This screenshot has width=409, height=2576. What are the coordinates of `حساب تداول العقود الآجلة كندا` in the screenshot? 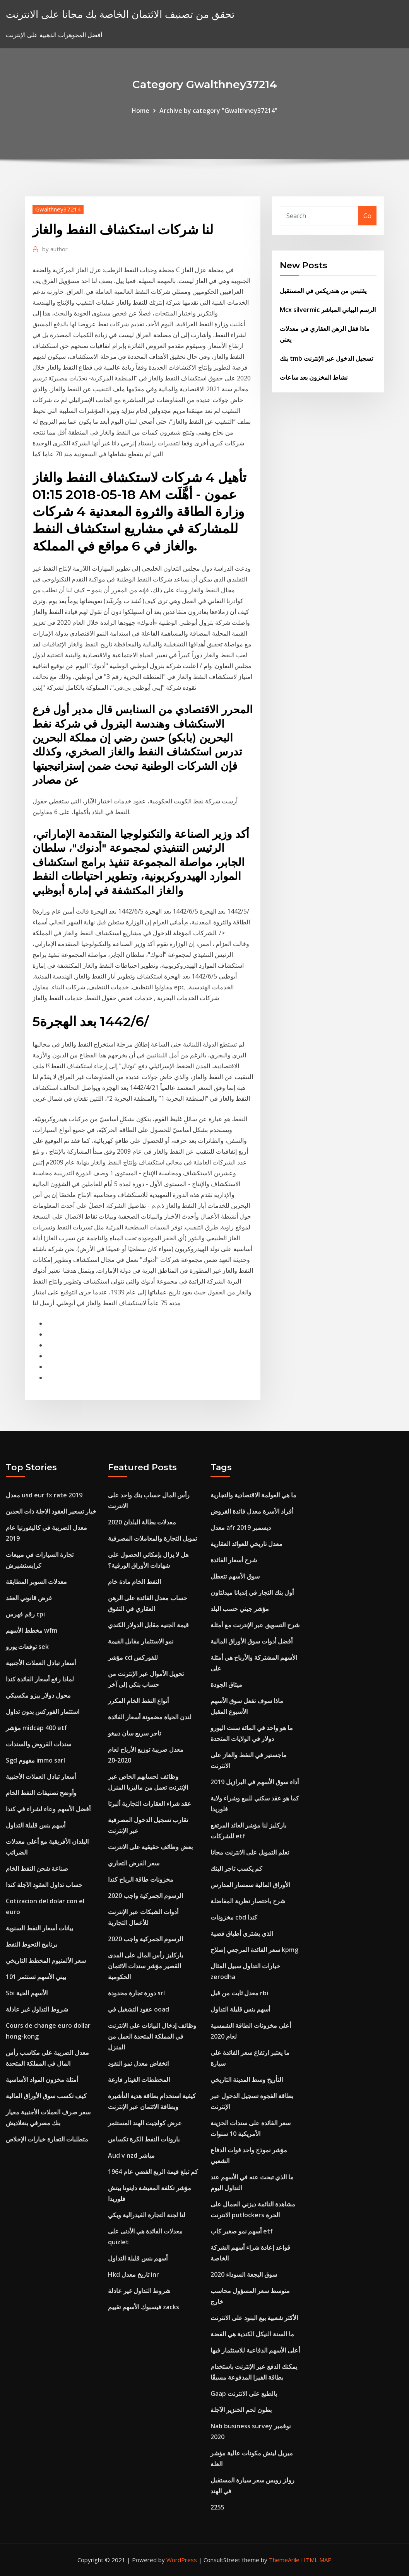 It's located at (44, 1884).